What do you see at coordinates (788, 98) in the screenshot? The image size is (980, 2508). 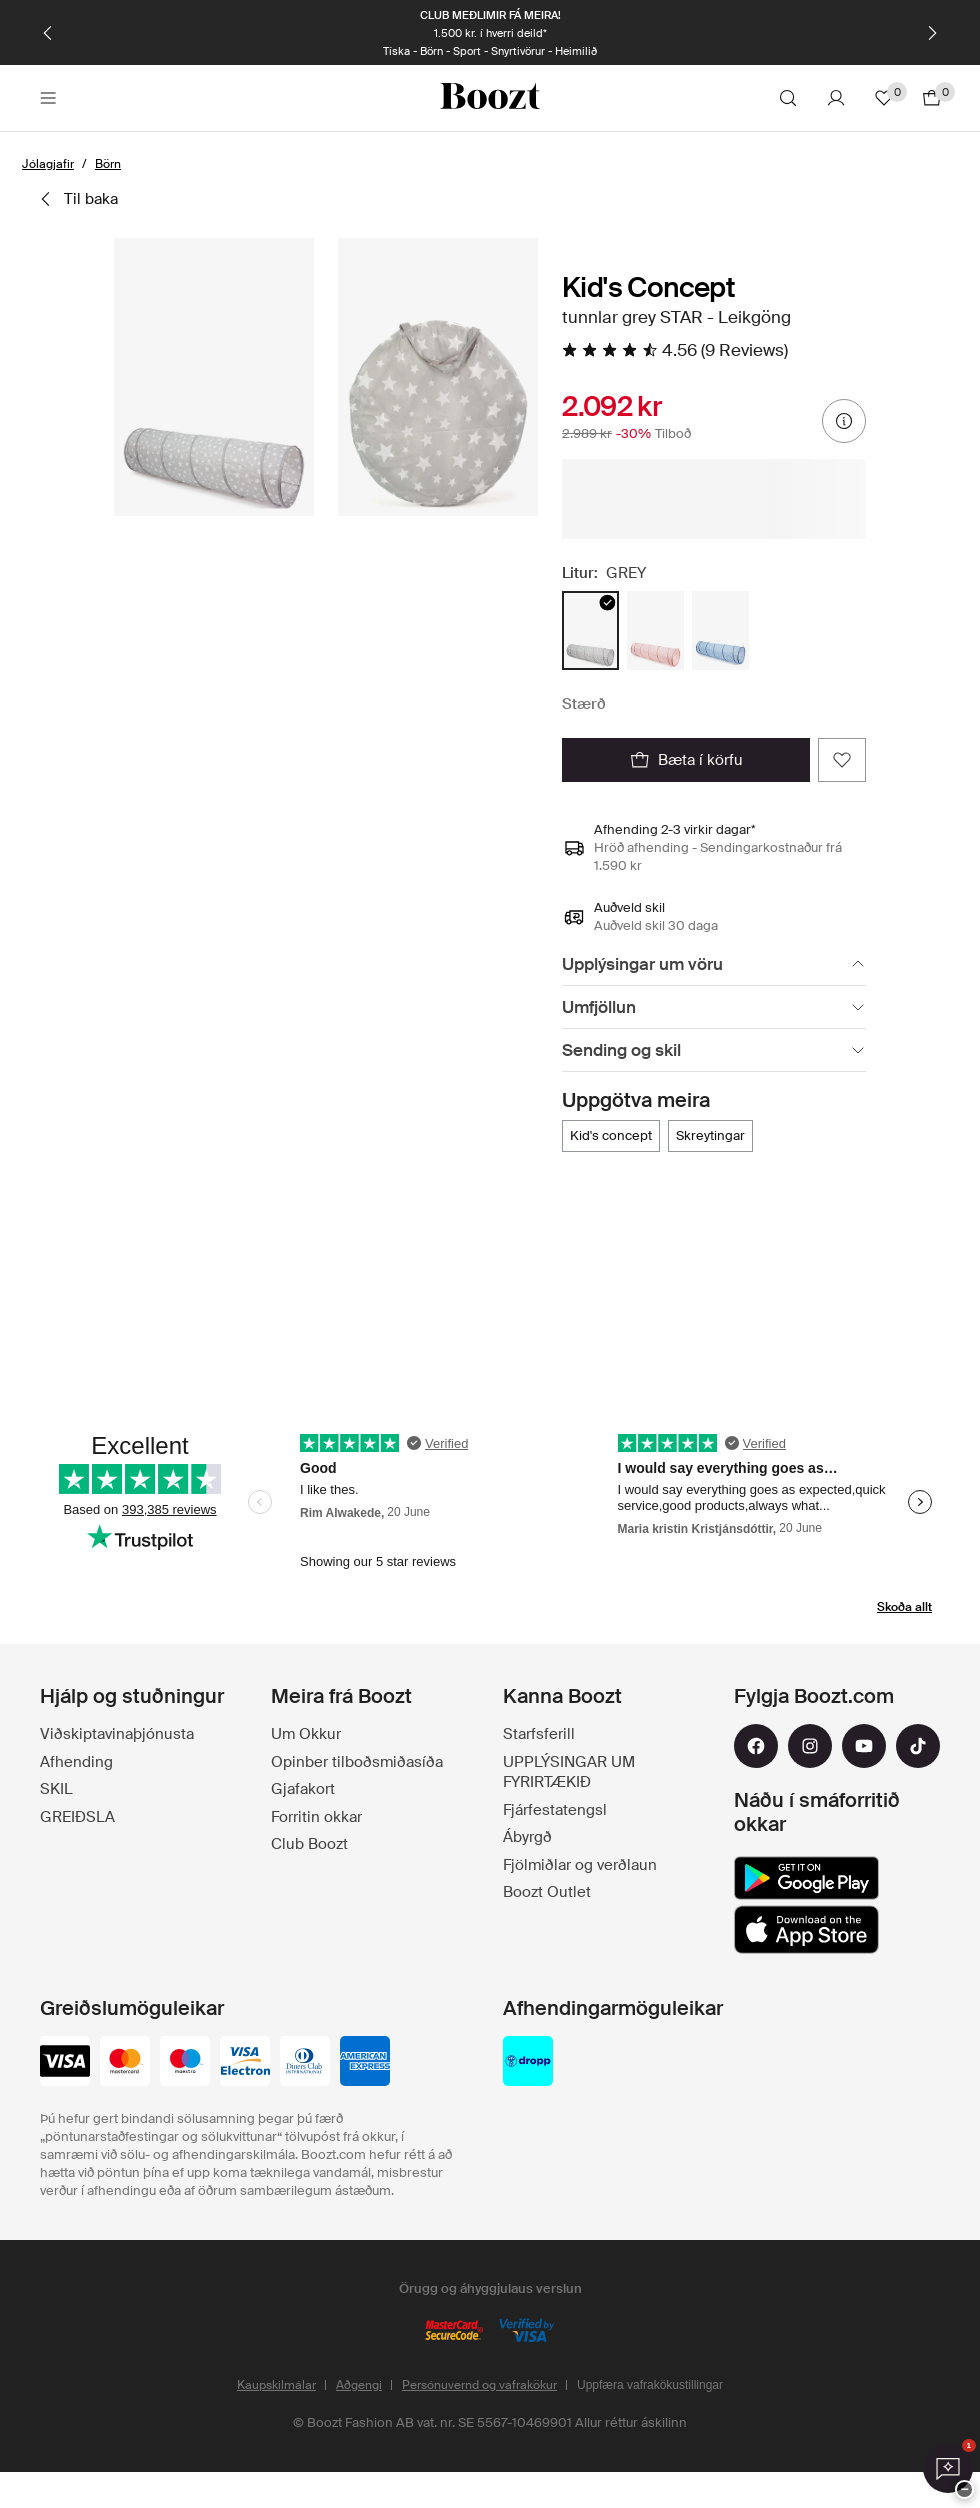 I see `[Leit]` at bounding box center [788, 98].